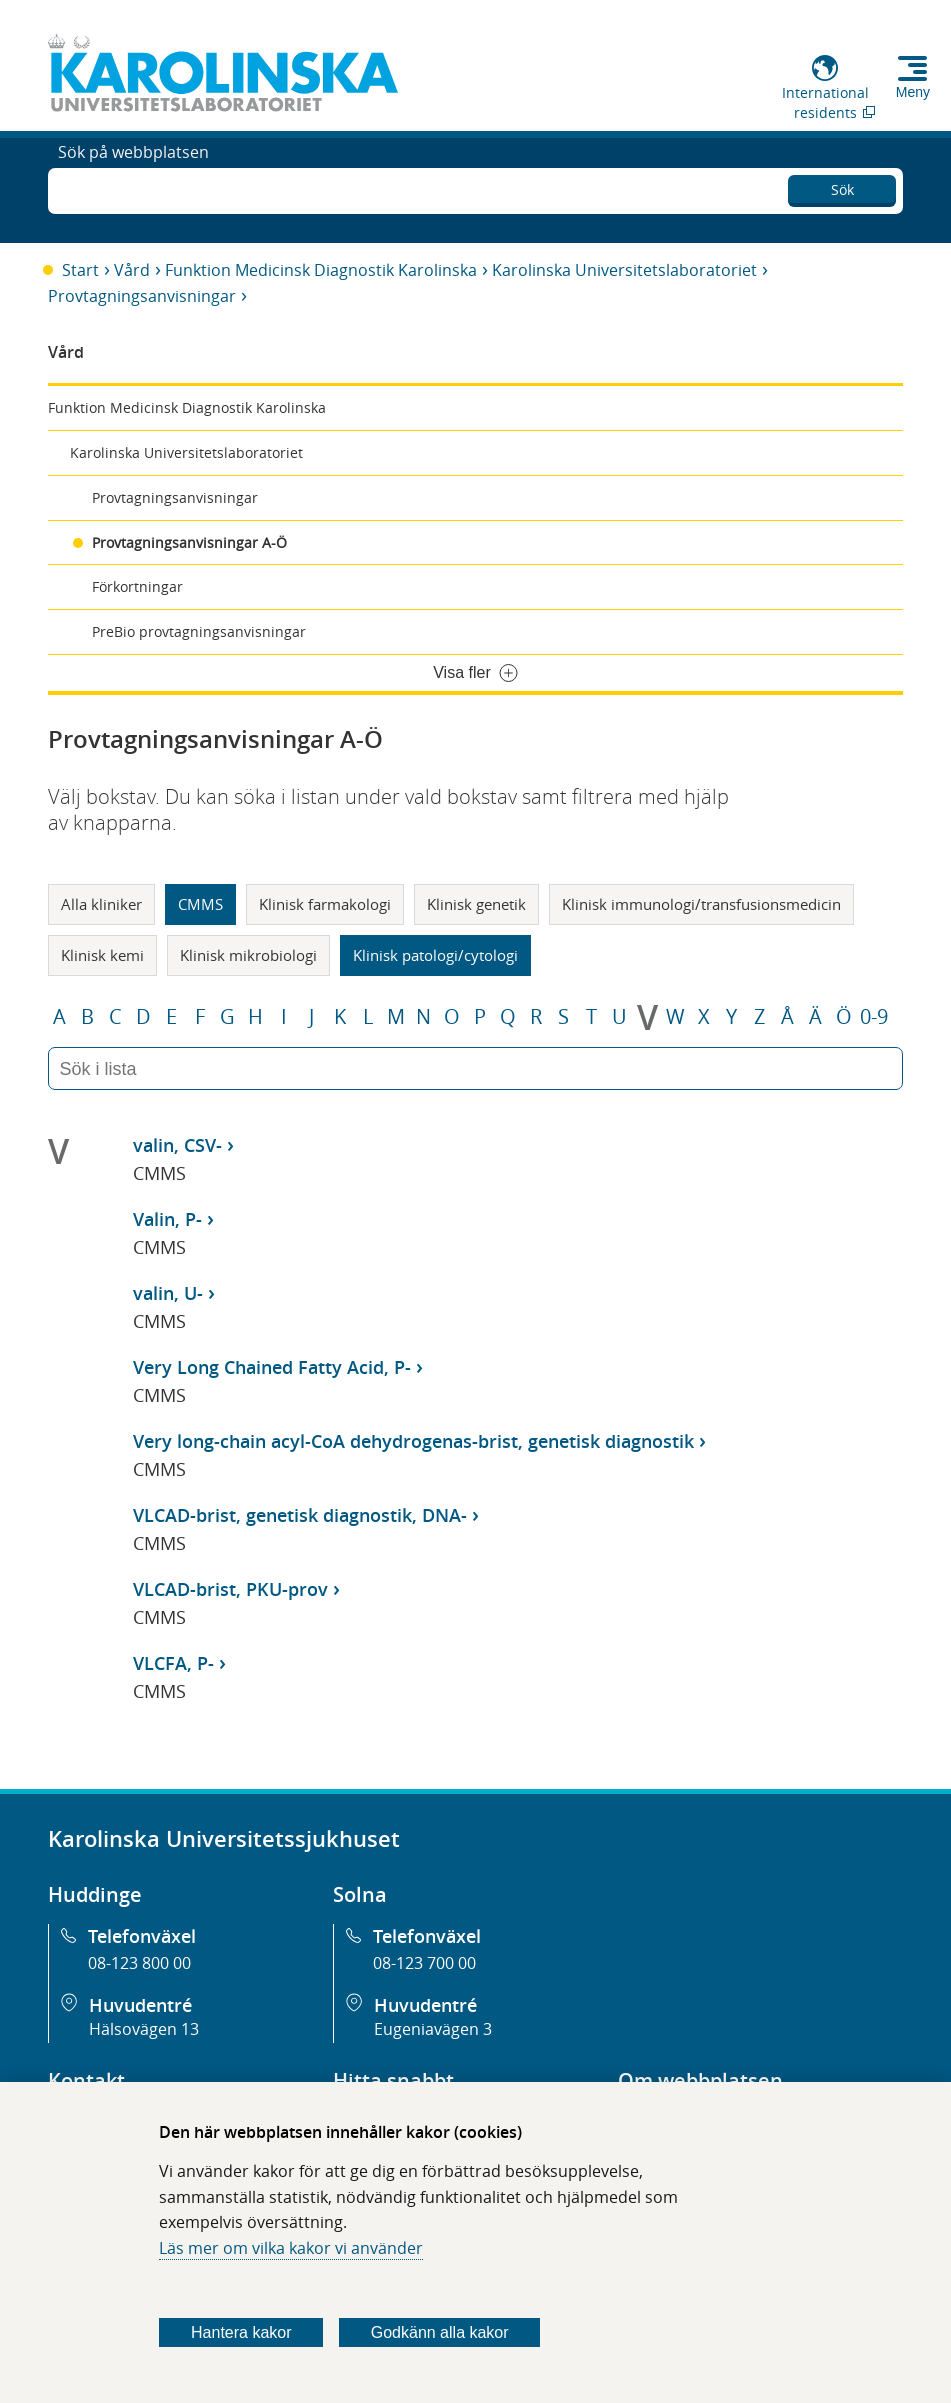 The image size is (951, 2403). Describe the element at coordinates (139, 1963) in the screenshot. I see `08-123 800 00` at that location.